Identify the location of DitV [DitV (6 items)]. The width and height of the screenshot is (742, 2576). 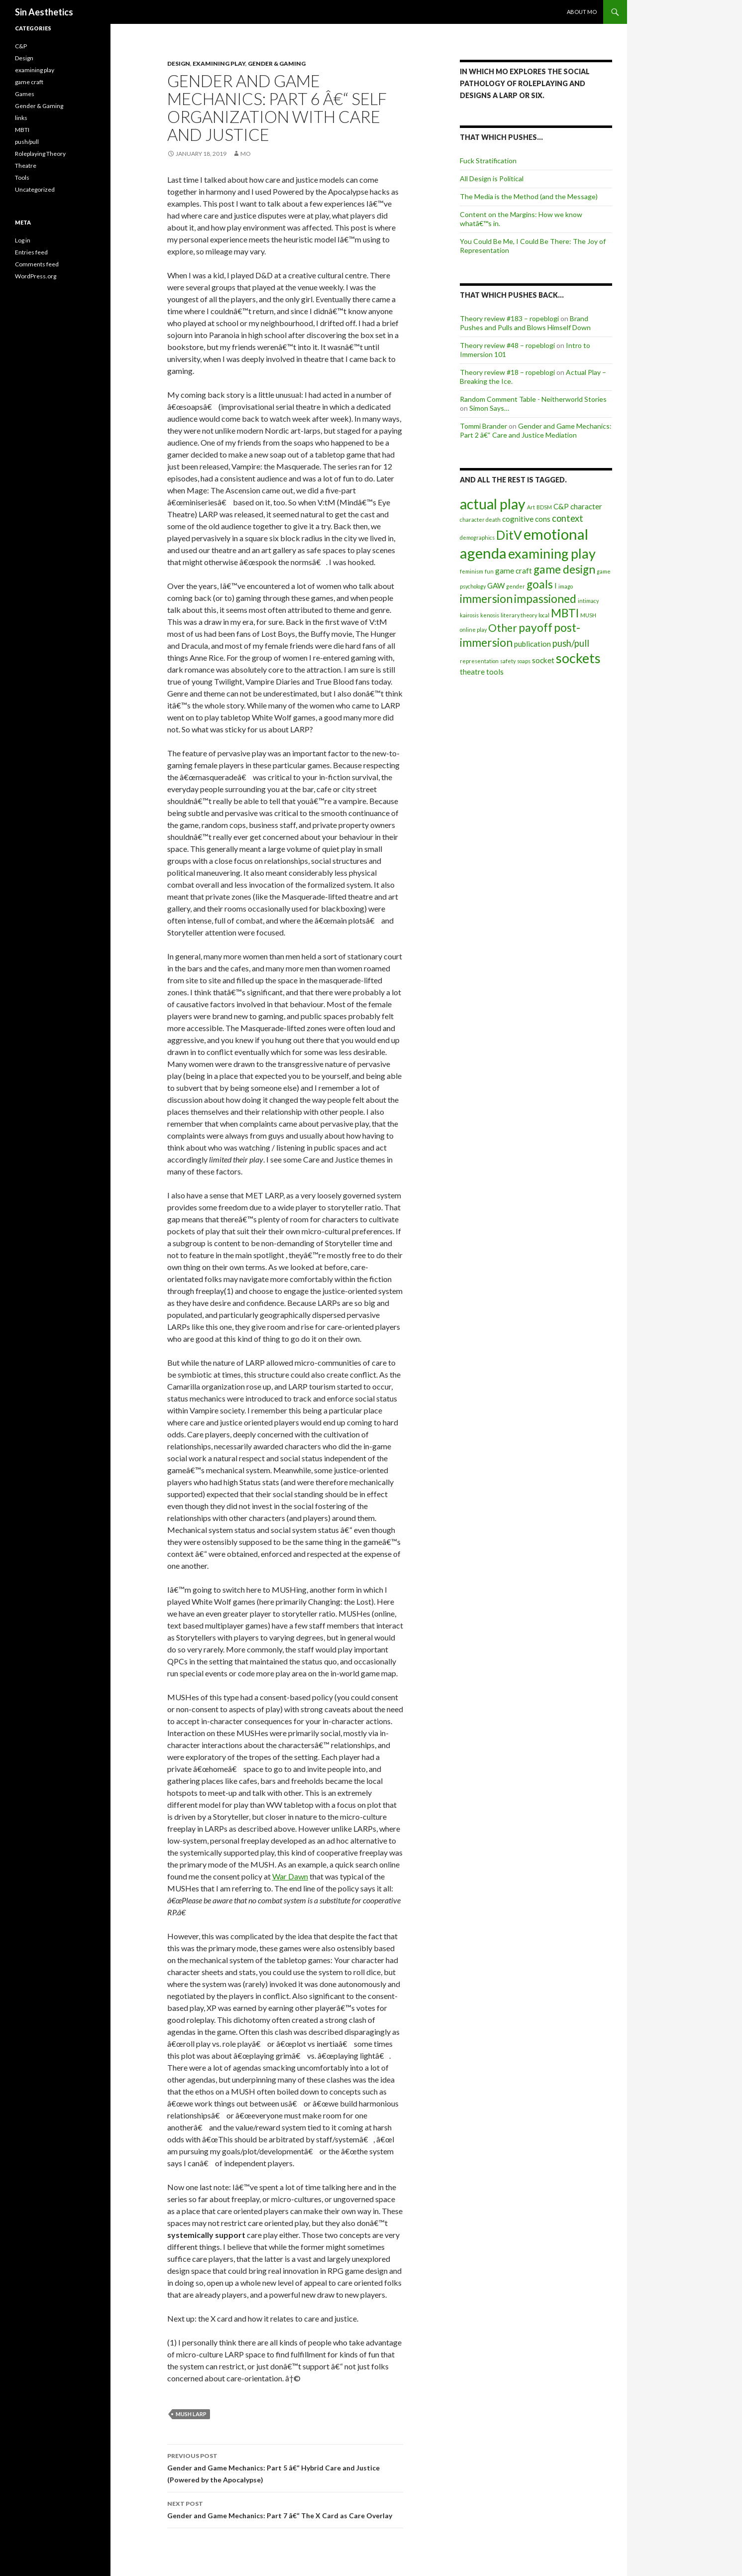
(509, 535).